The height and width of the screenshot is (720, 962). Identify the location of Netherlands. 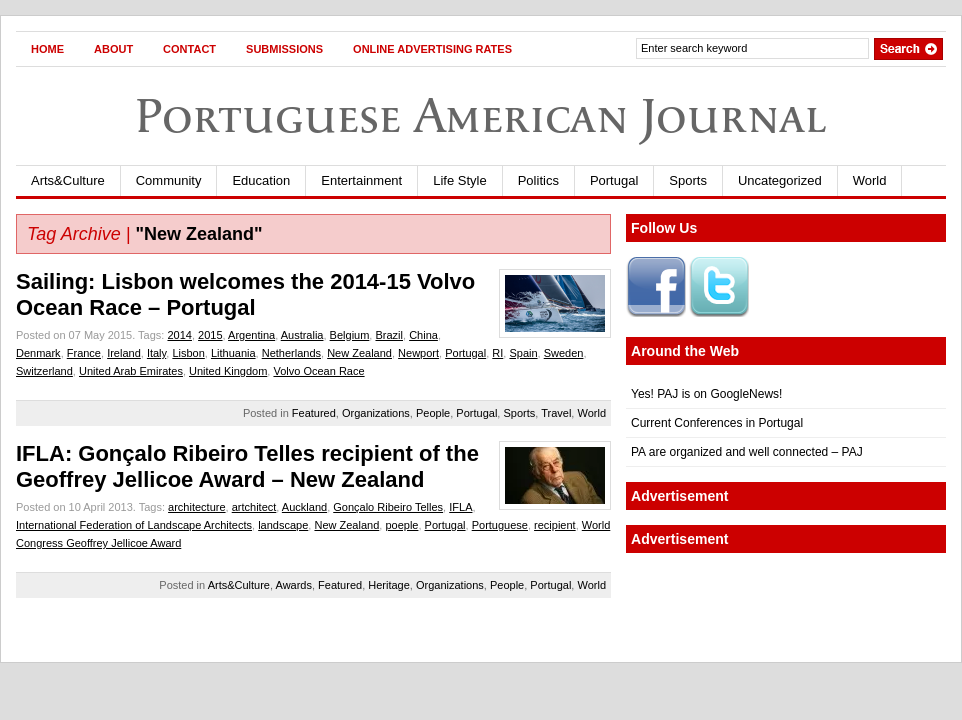
(291, 353).